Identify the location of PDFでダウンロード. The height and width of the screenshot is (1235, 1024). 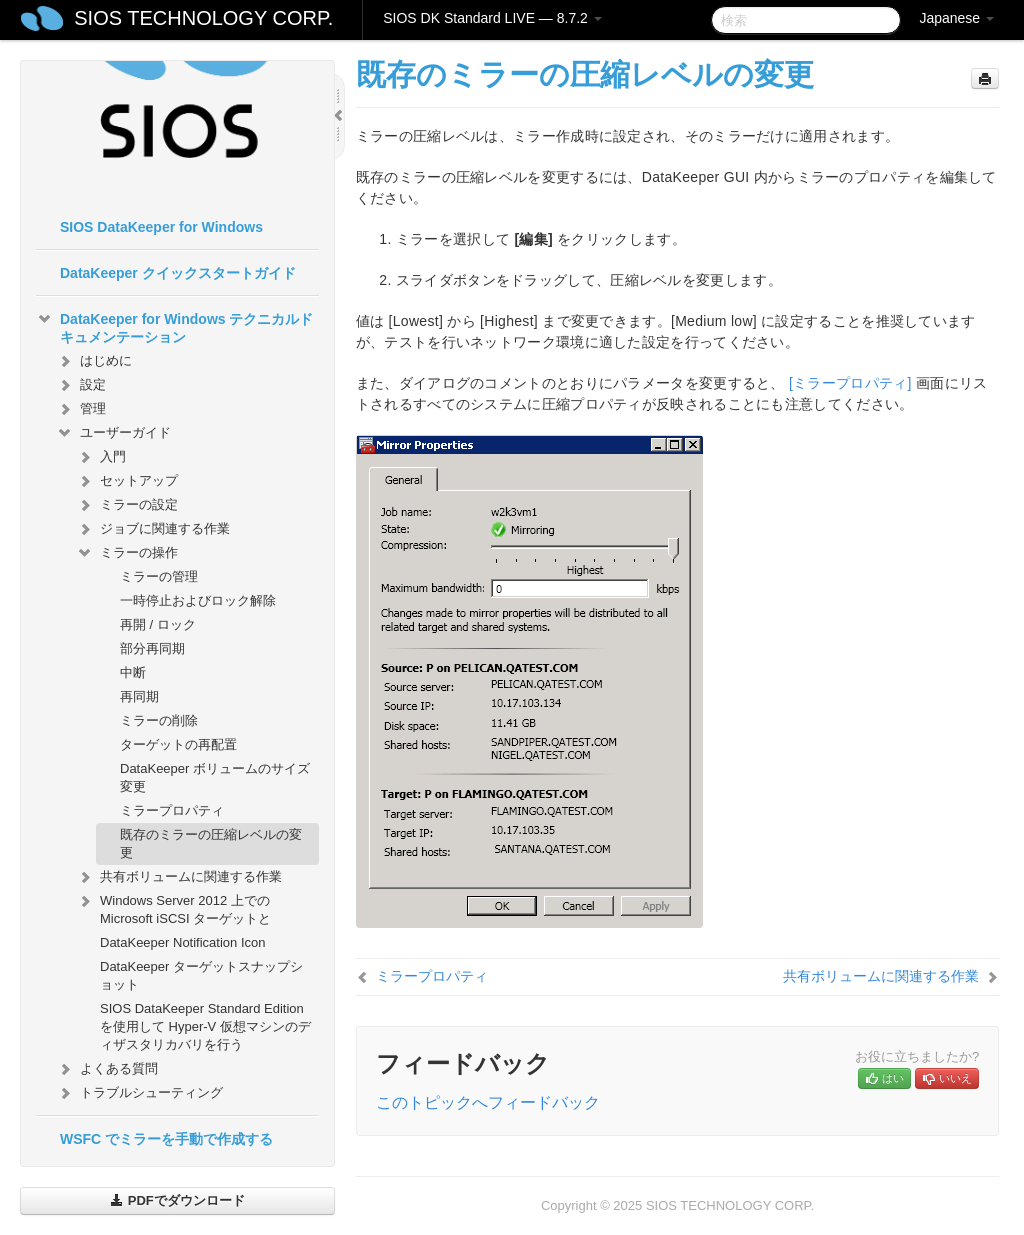
(177, 1200).